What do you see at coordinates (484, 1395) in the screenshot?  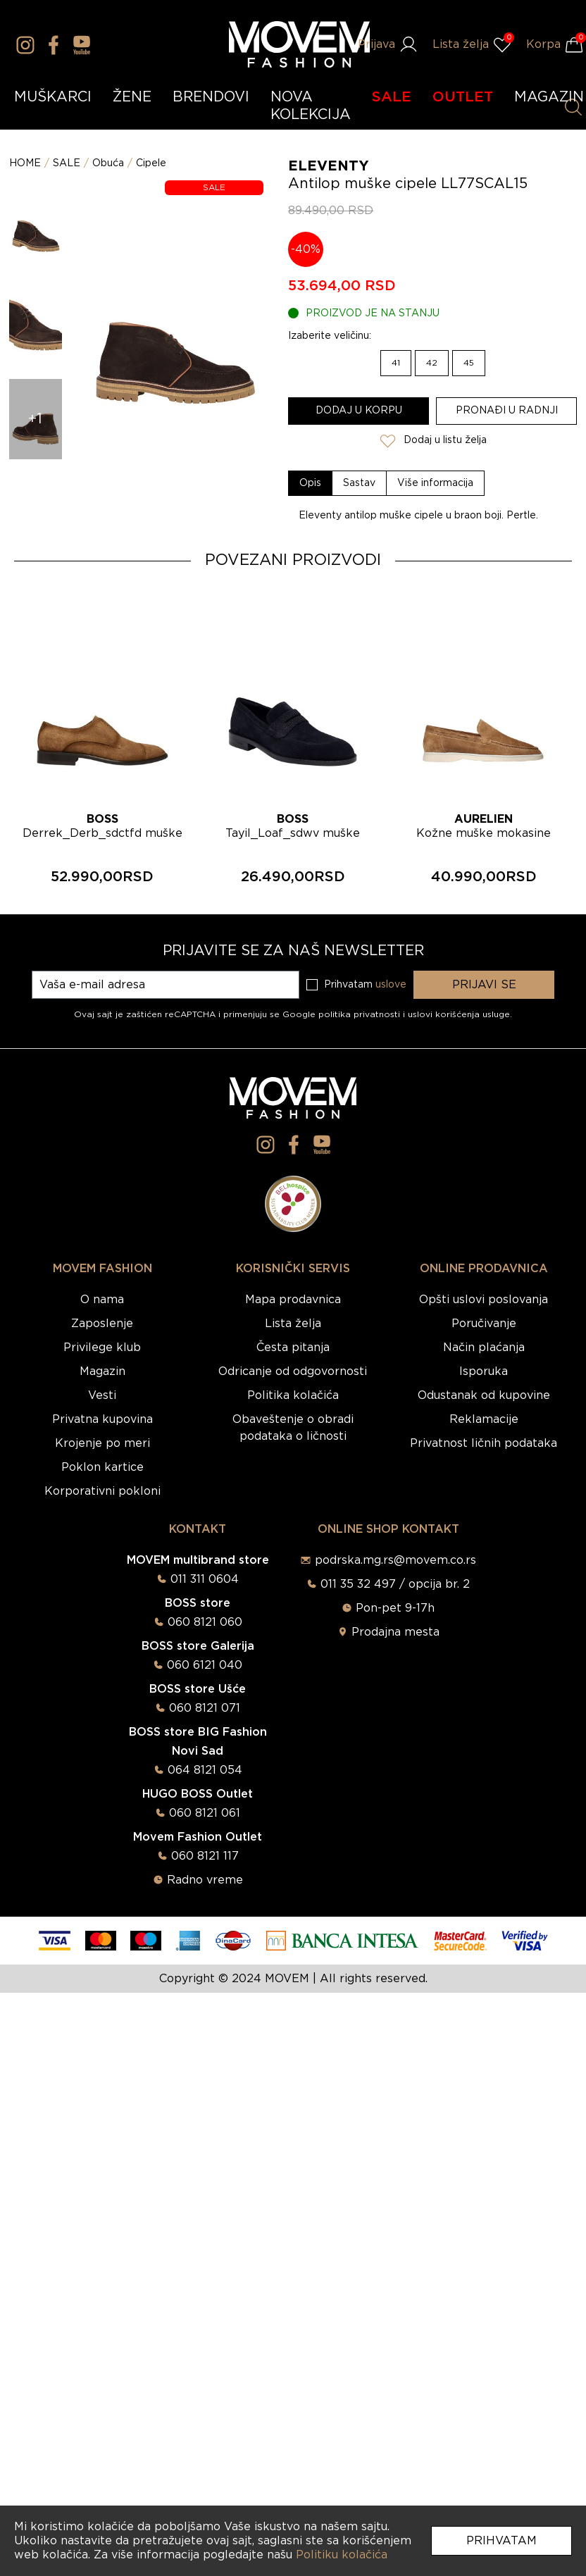 I see `Odustanak od kupovine` at bounding box center [484, 1395].